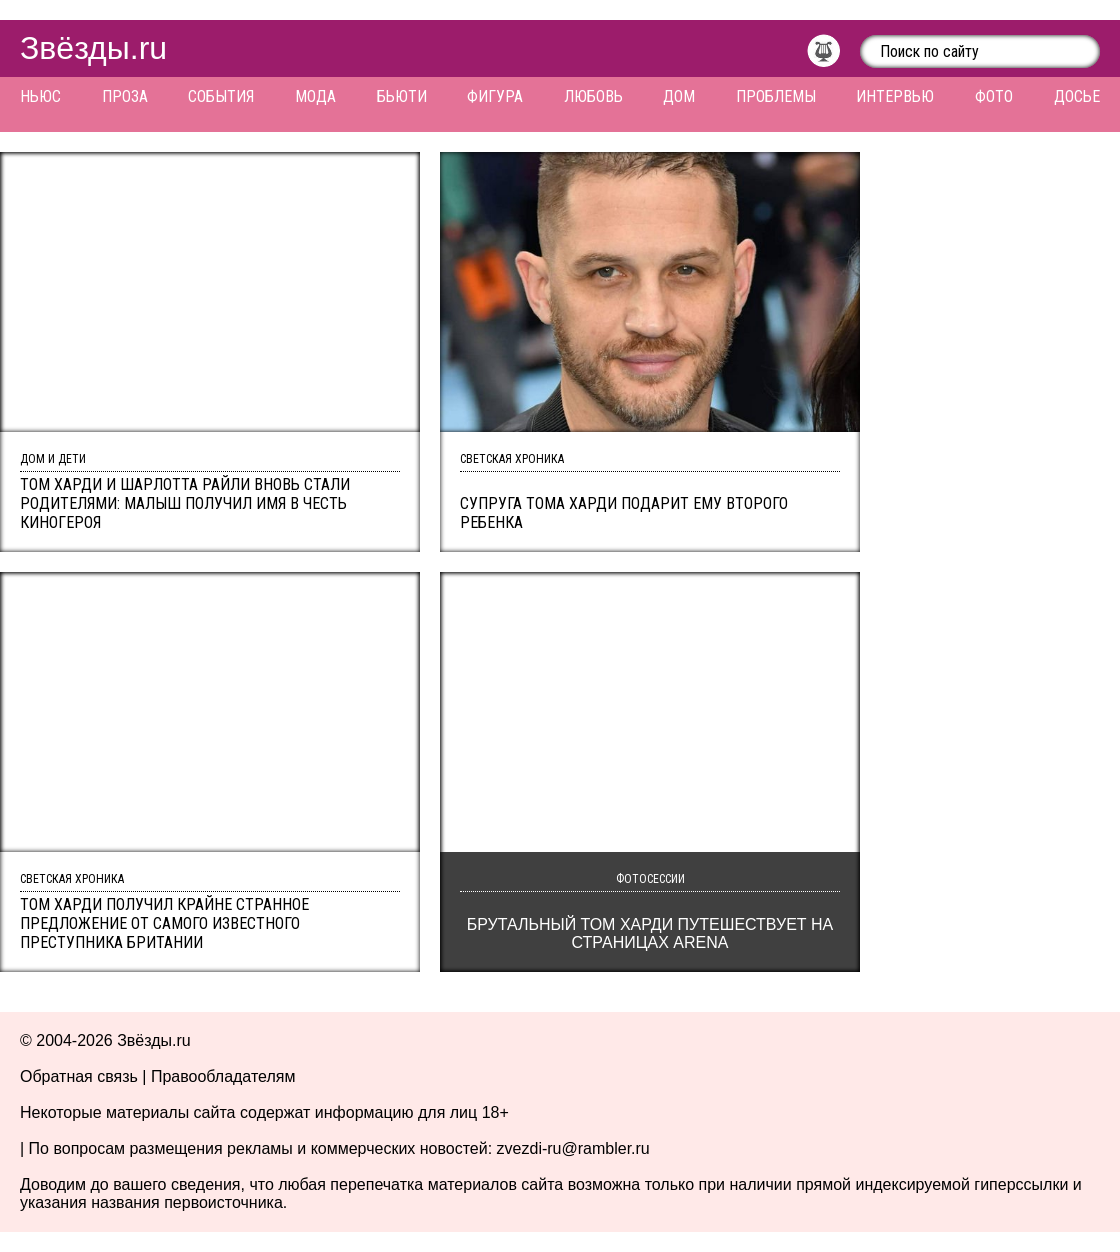  Describe the element at coordinates (79, 1076) in the screenshot. I see `Обратная связь` at that location.